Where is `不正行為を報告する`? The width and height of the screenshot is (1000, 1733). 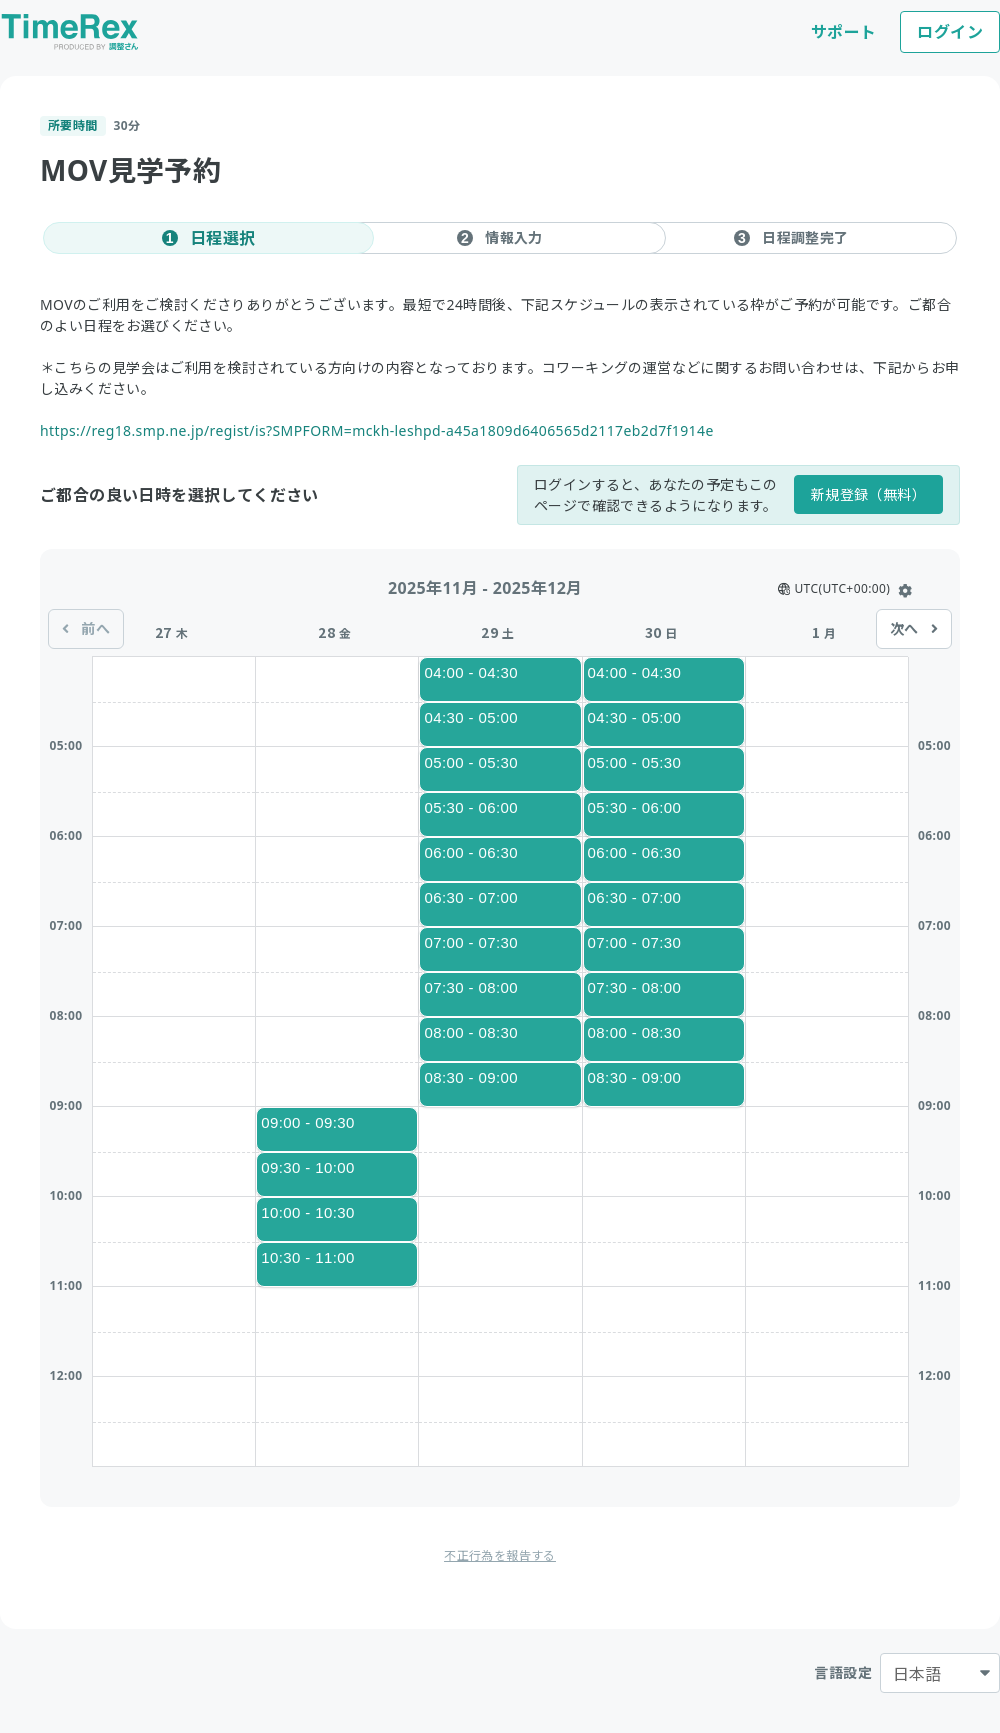
不正行為を報告する is located at coordinates (500, 1555).